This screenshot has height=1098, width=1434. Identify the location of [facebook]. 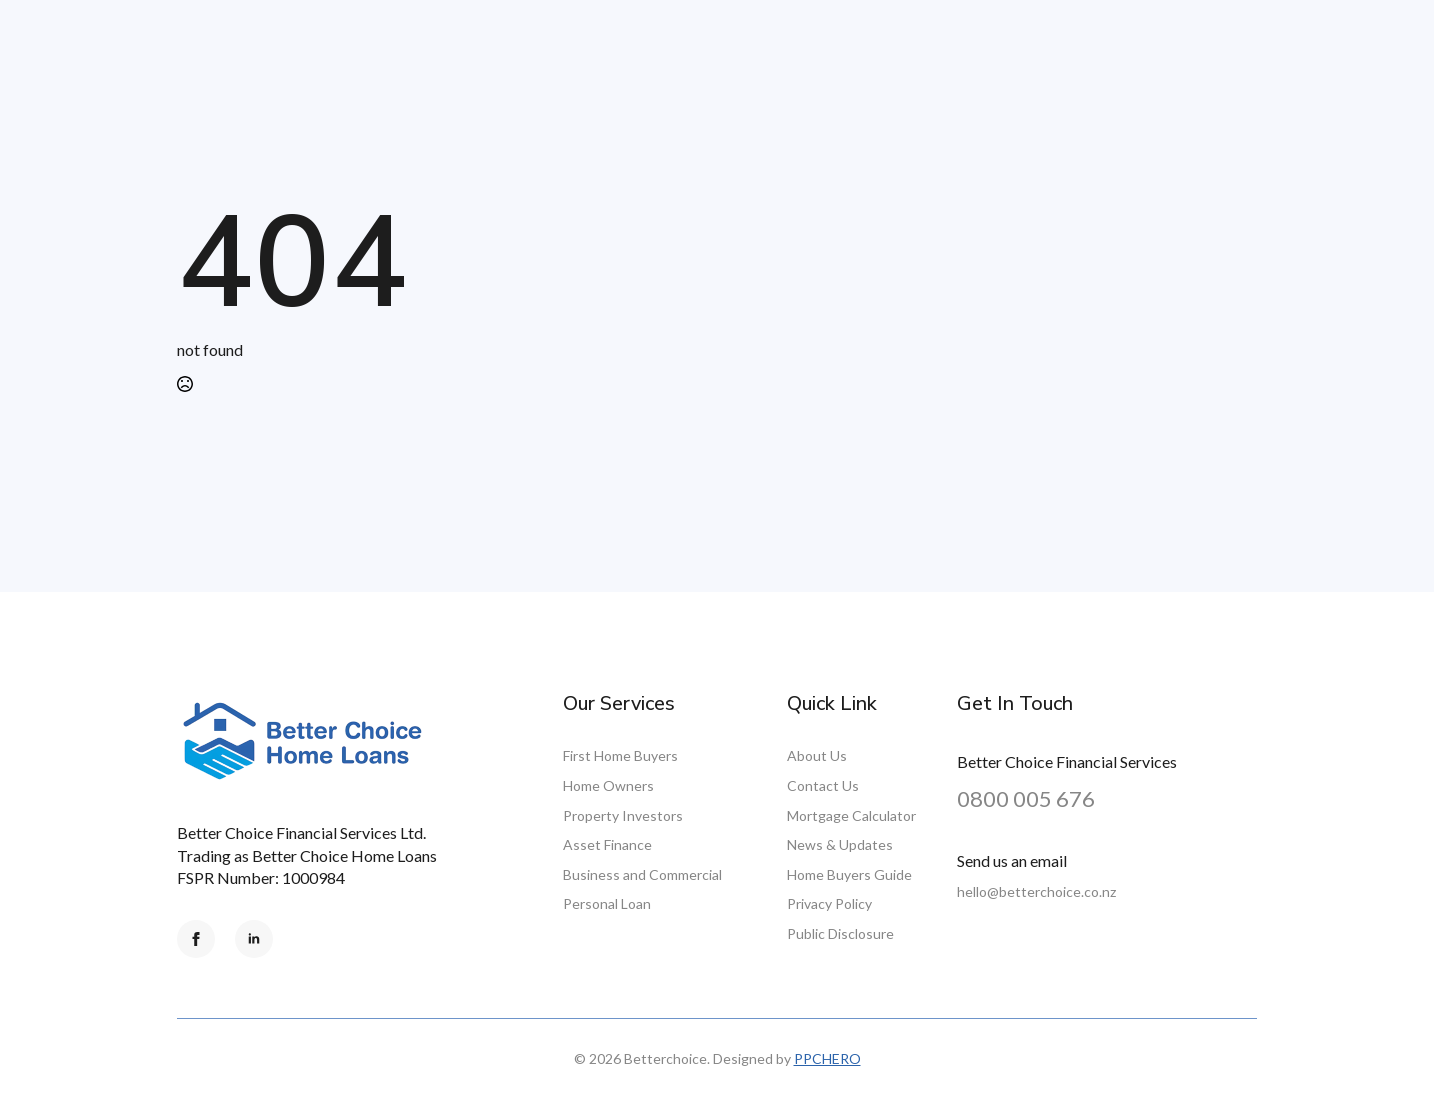
(196, 939).